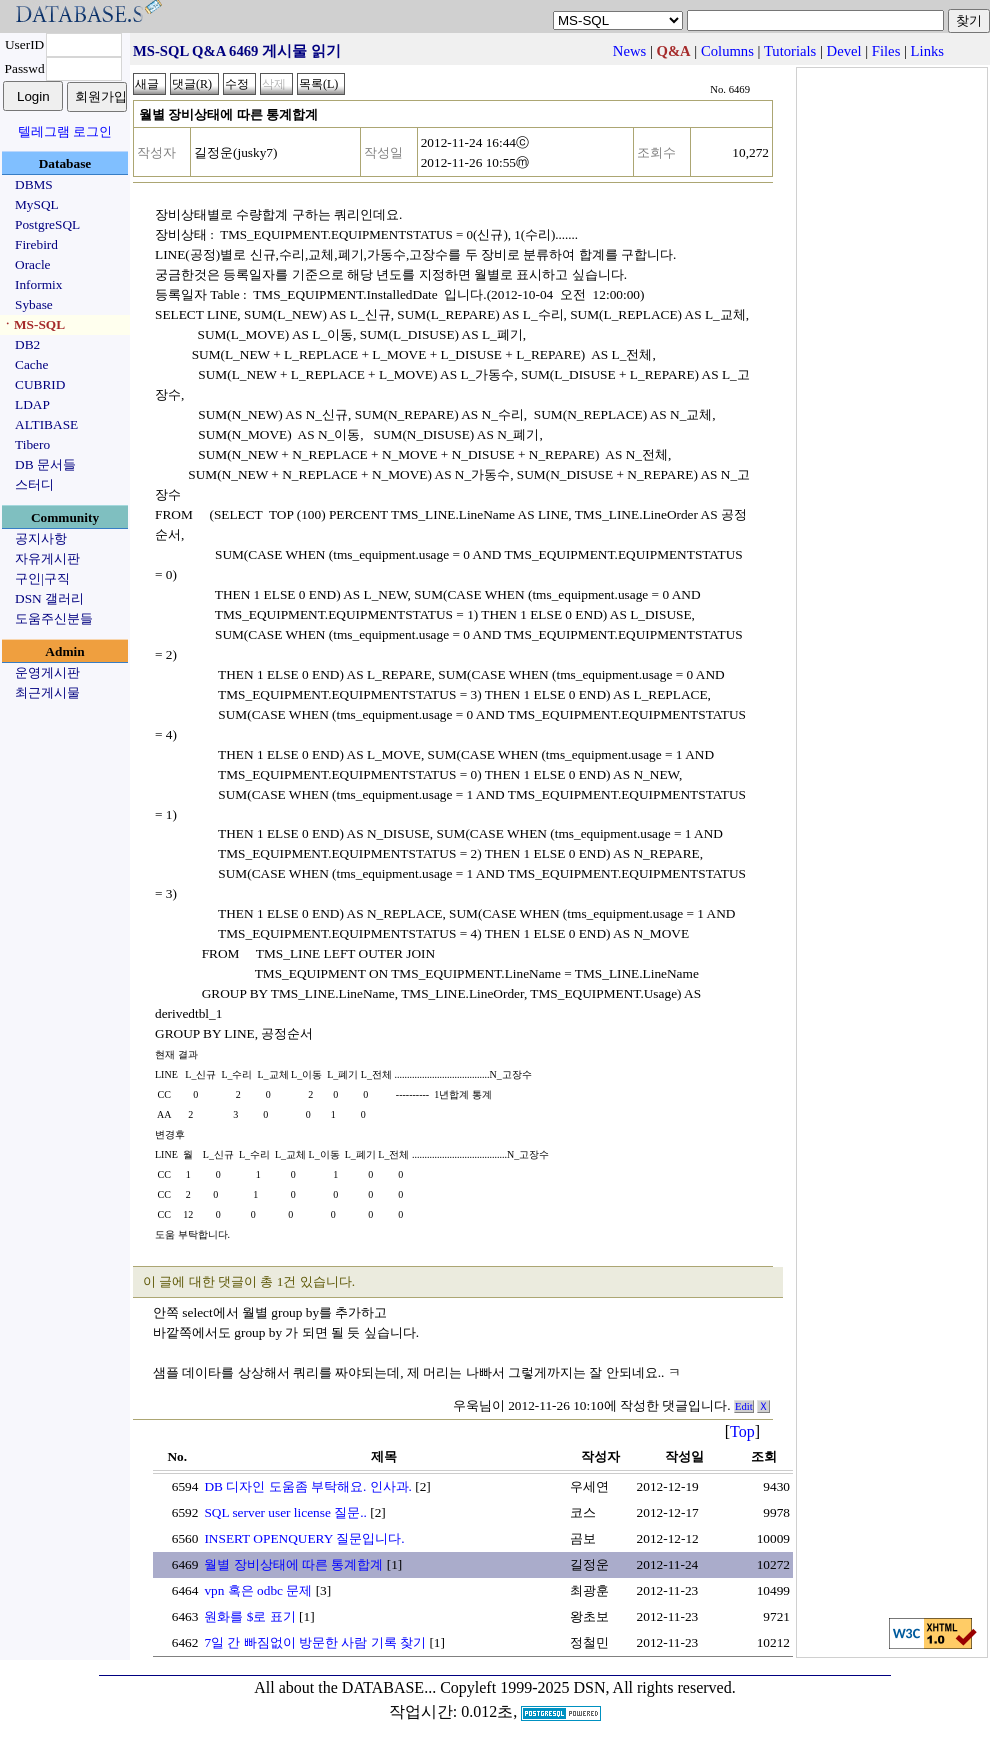 The width and height of the screenshot is (990, 1748). Describe the element at coordinates (37, 204) in the screenshot. I see `MySQL` at that location.